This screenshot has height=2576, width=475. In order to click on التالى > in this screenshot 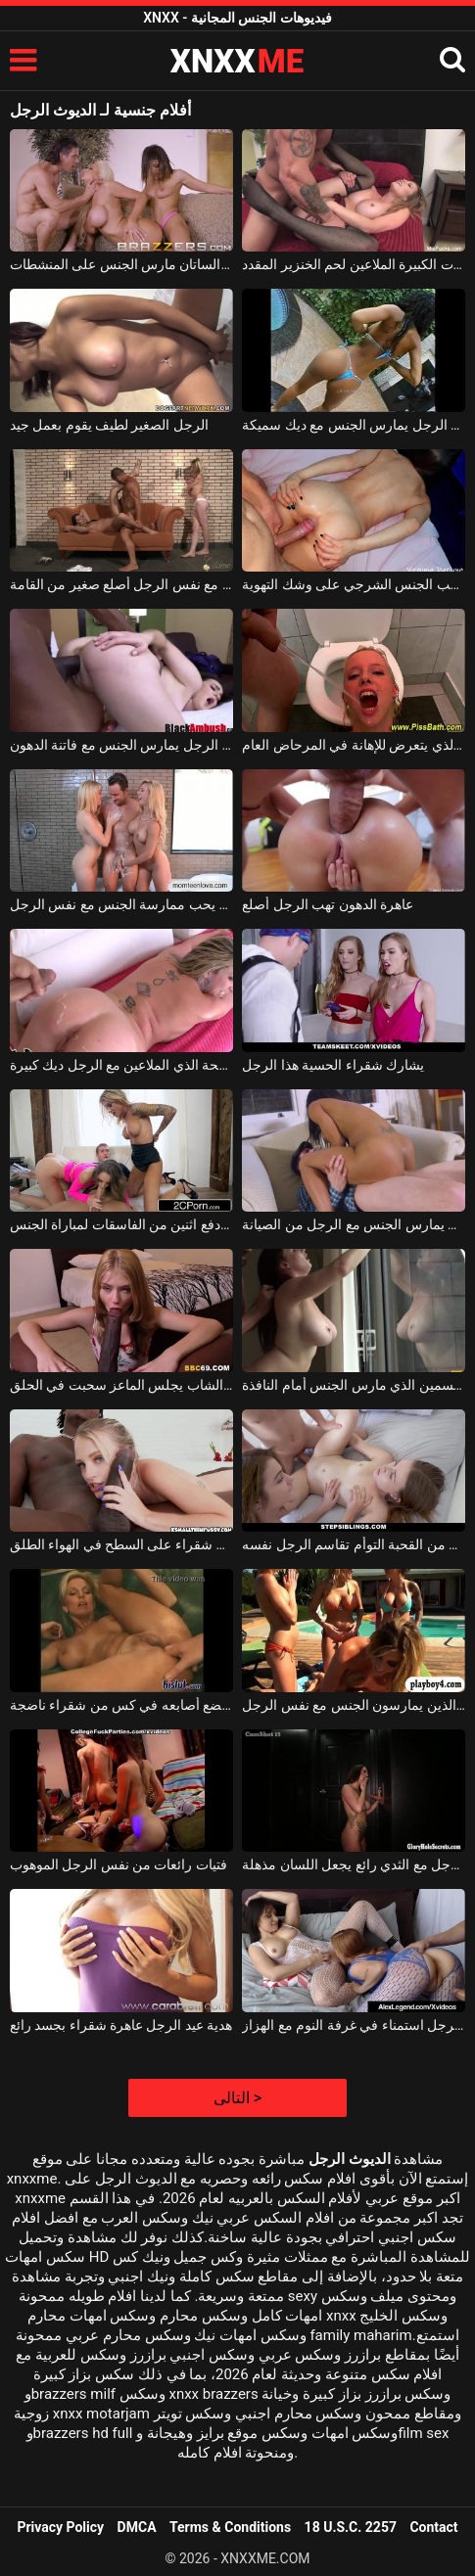, I will do `click(237, 2098)`.